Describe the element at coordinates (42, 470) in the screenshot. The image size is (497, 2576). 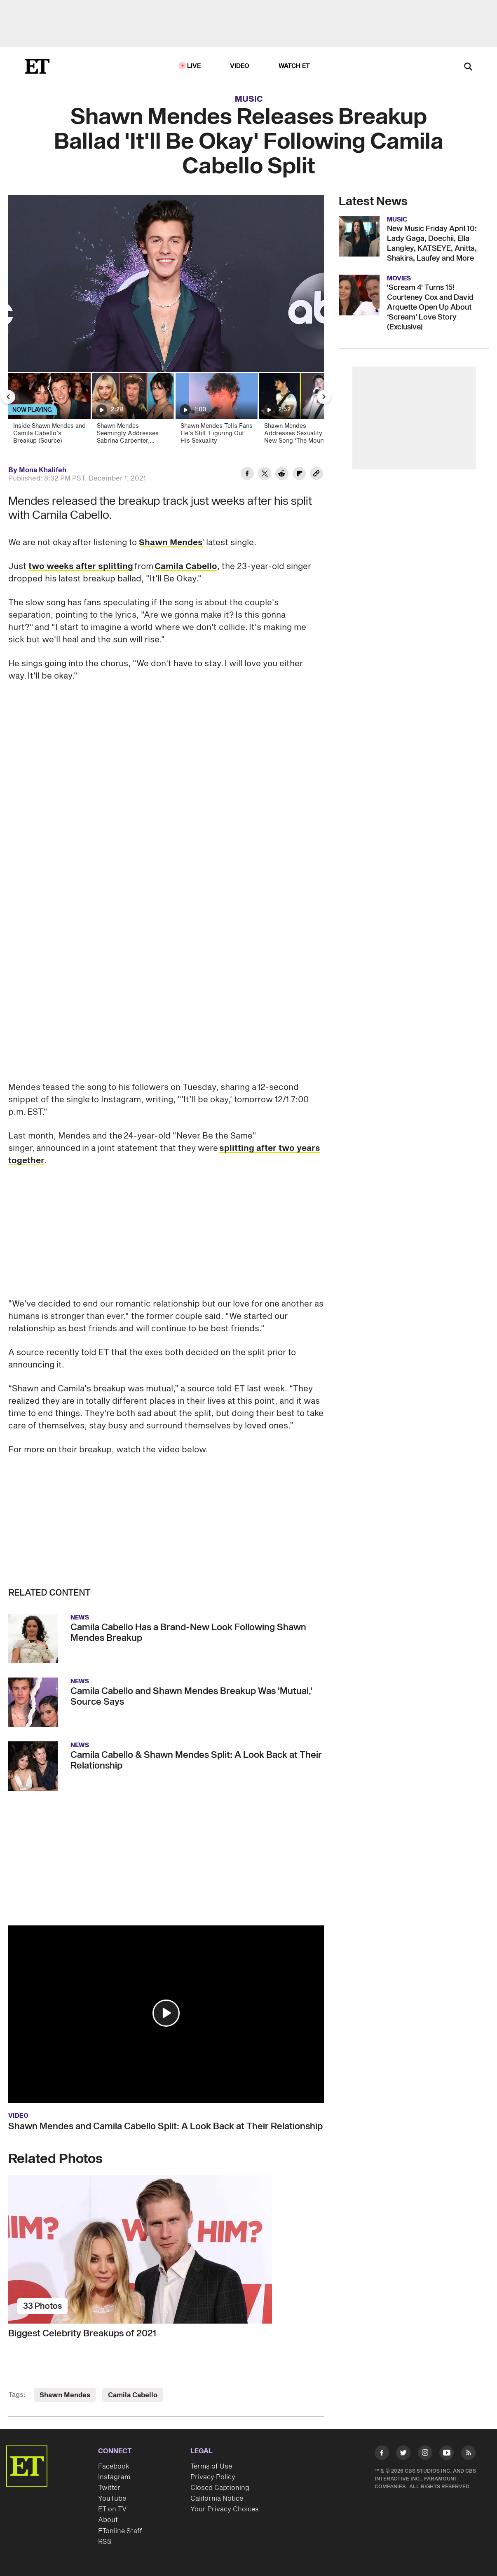
I see `Mona Khalifeh [Biography of Mona Khalifeh]` at that location.